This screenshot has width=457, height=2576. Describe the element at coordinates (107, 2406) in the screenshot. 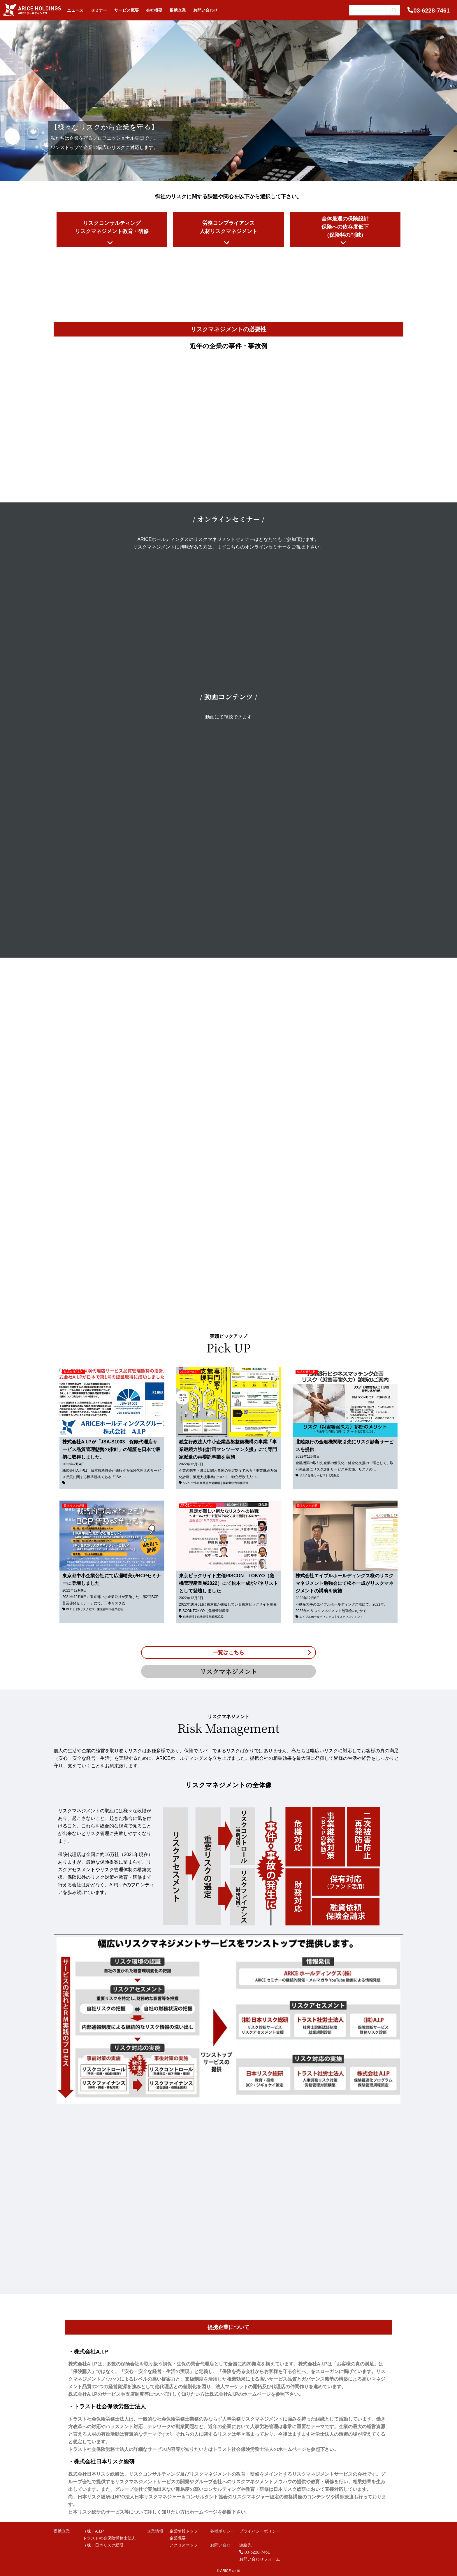

I see `・トラスト社会保険労務士法人` at that location.